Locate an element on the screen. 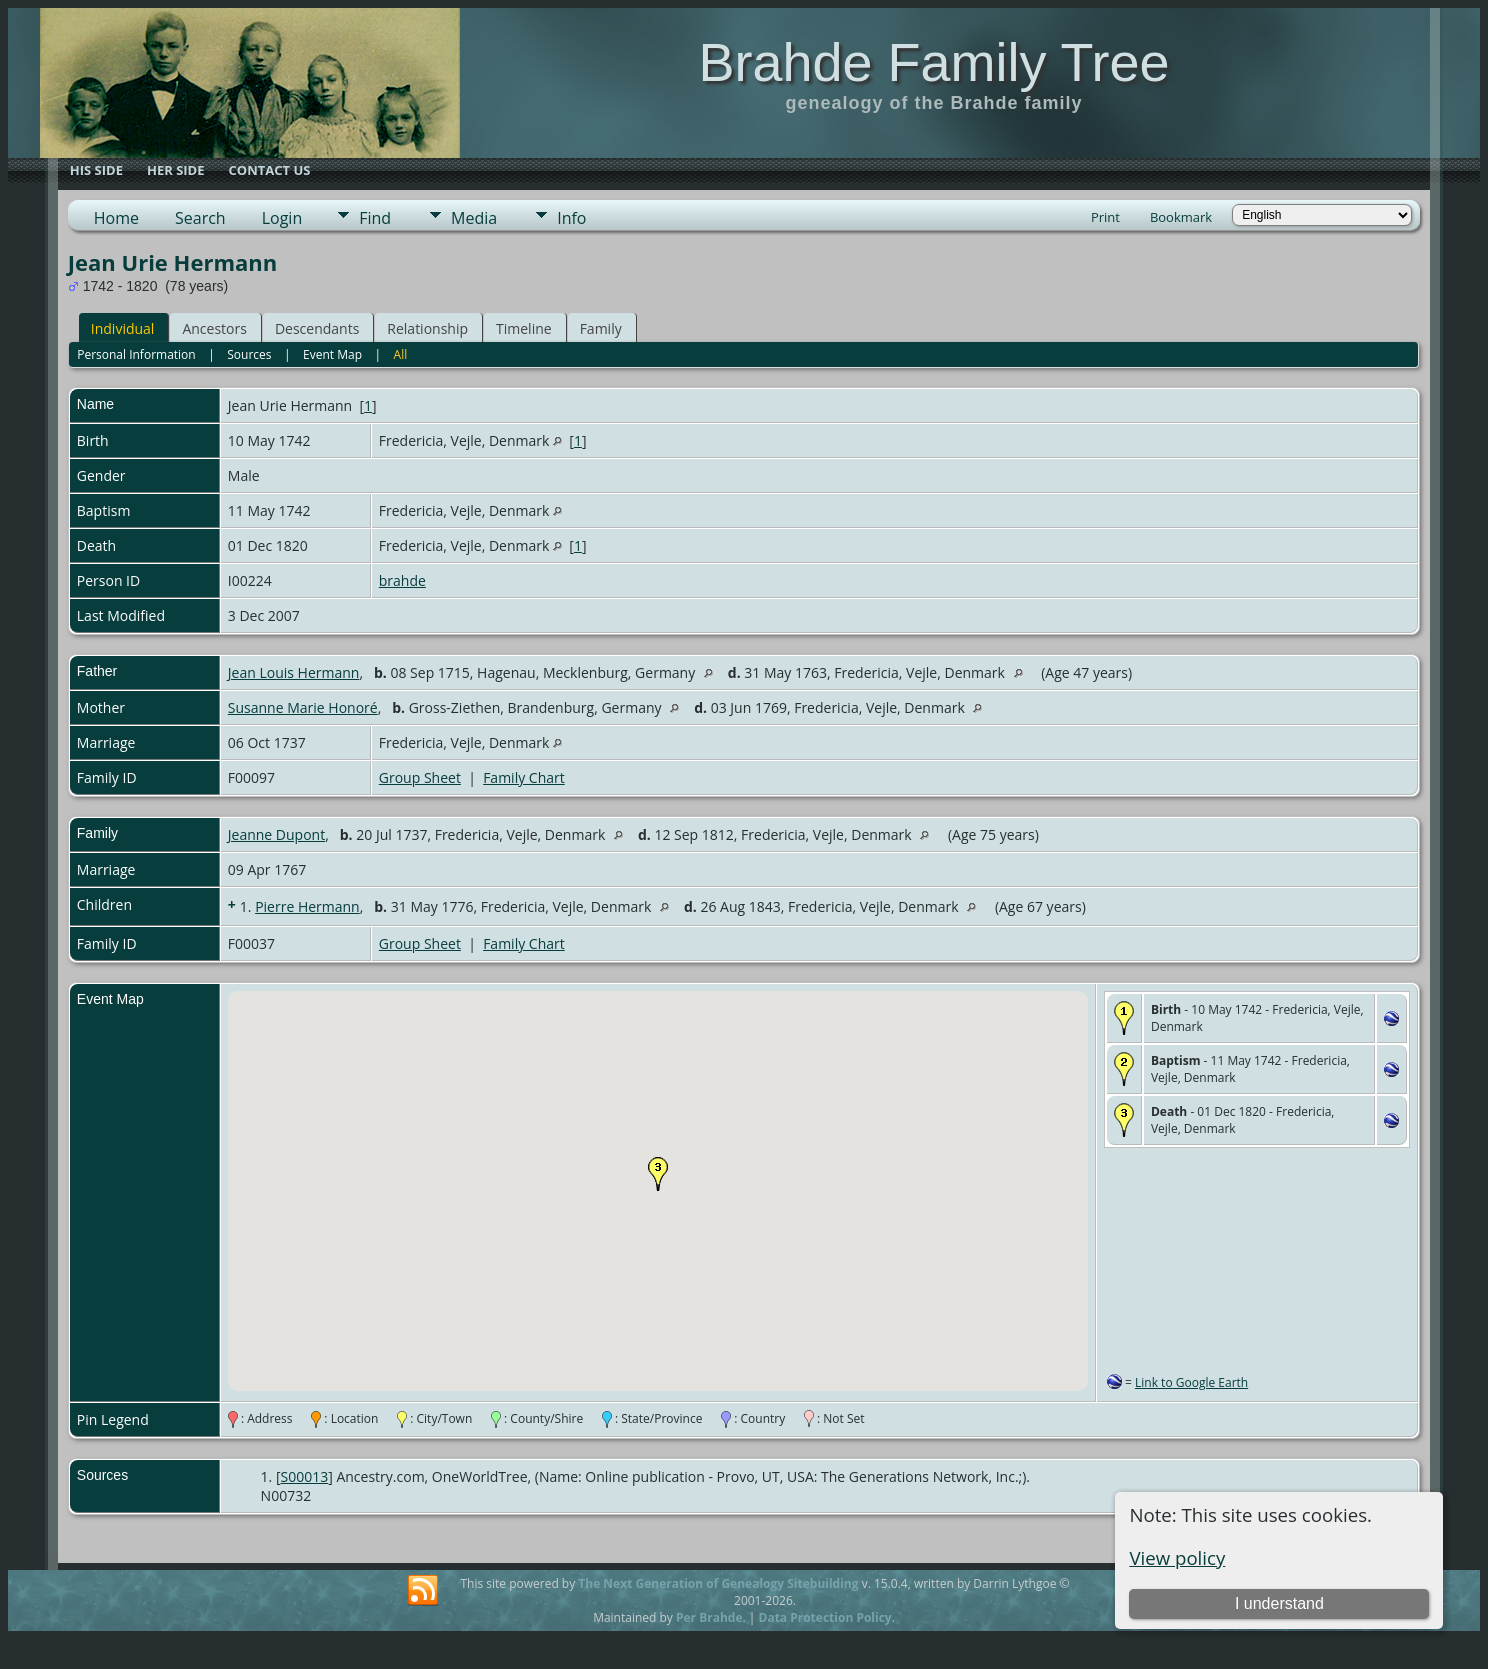 The height and width of the screenshot is (1669, 1488). Timeline is located at coordinates (524, 328).